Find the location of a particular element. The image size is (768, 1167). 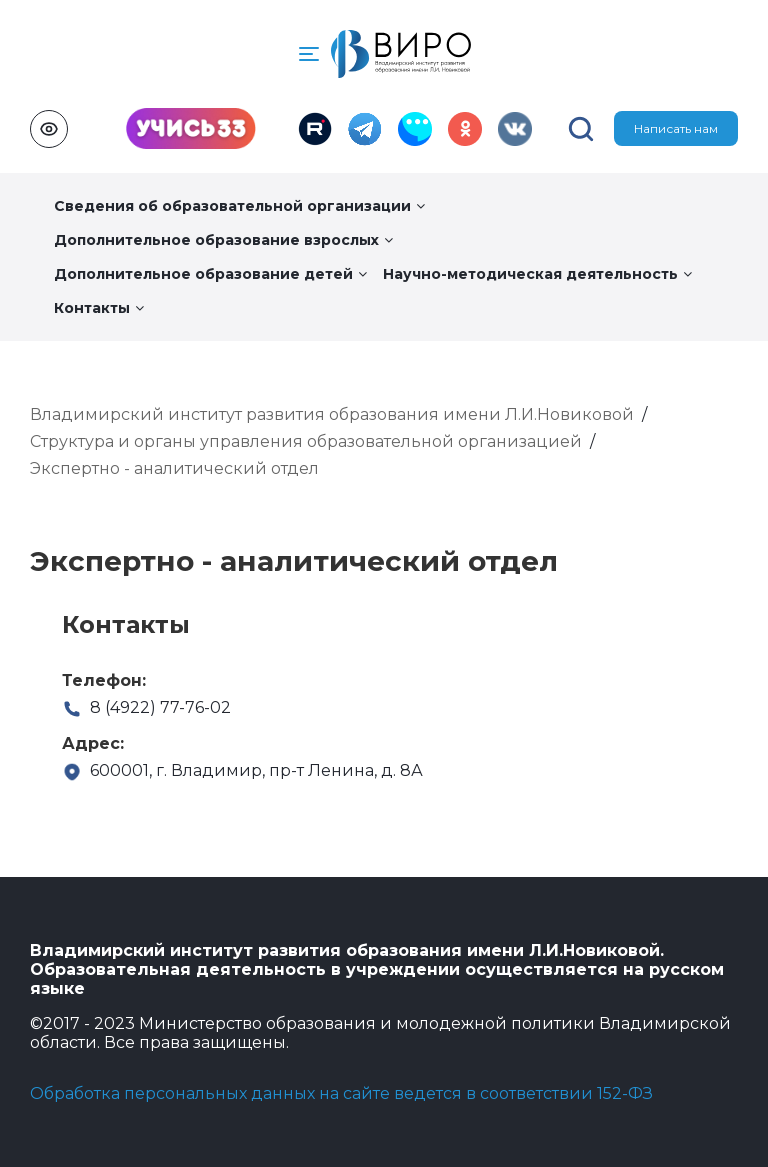

Написать нам is located at coordinates (676, 128).